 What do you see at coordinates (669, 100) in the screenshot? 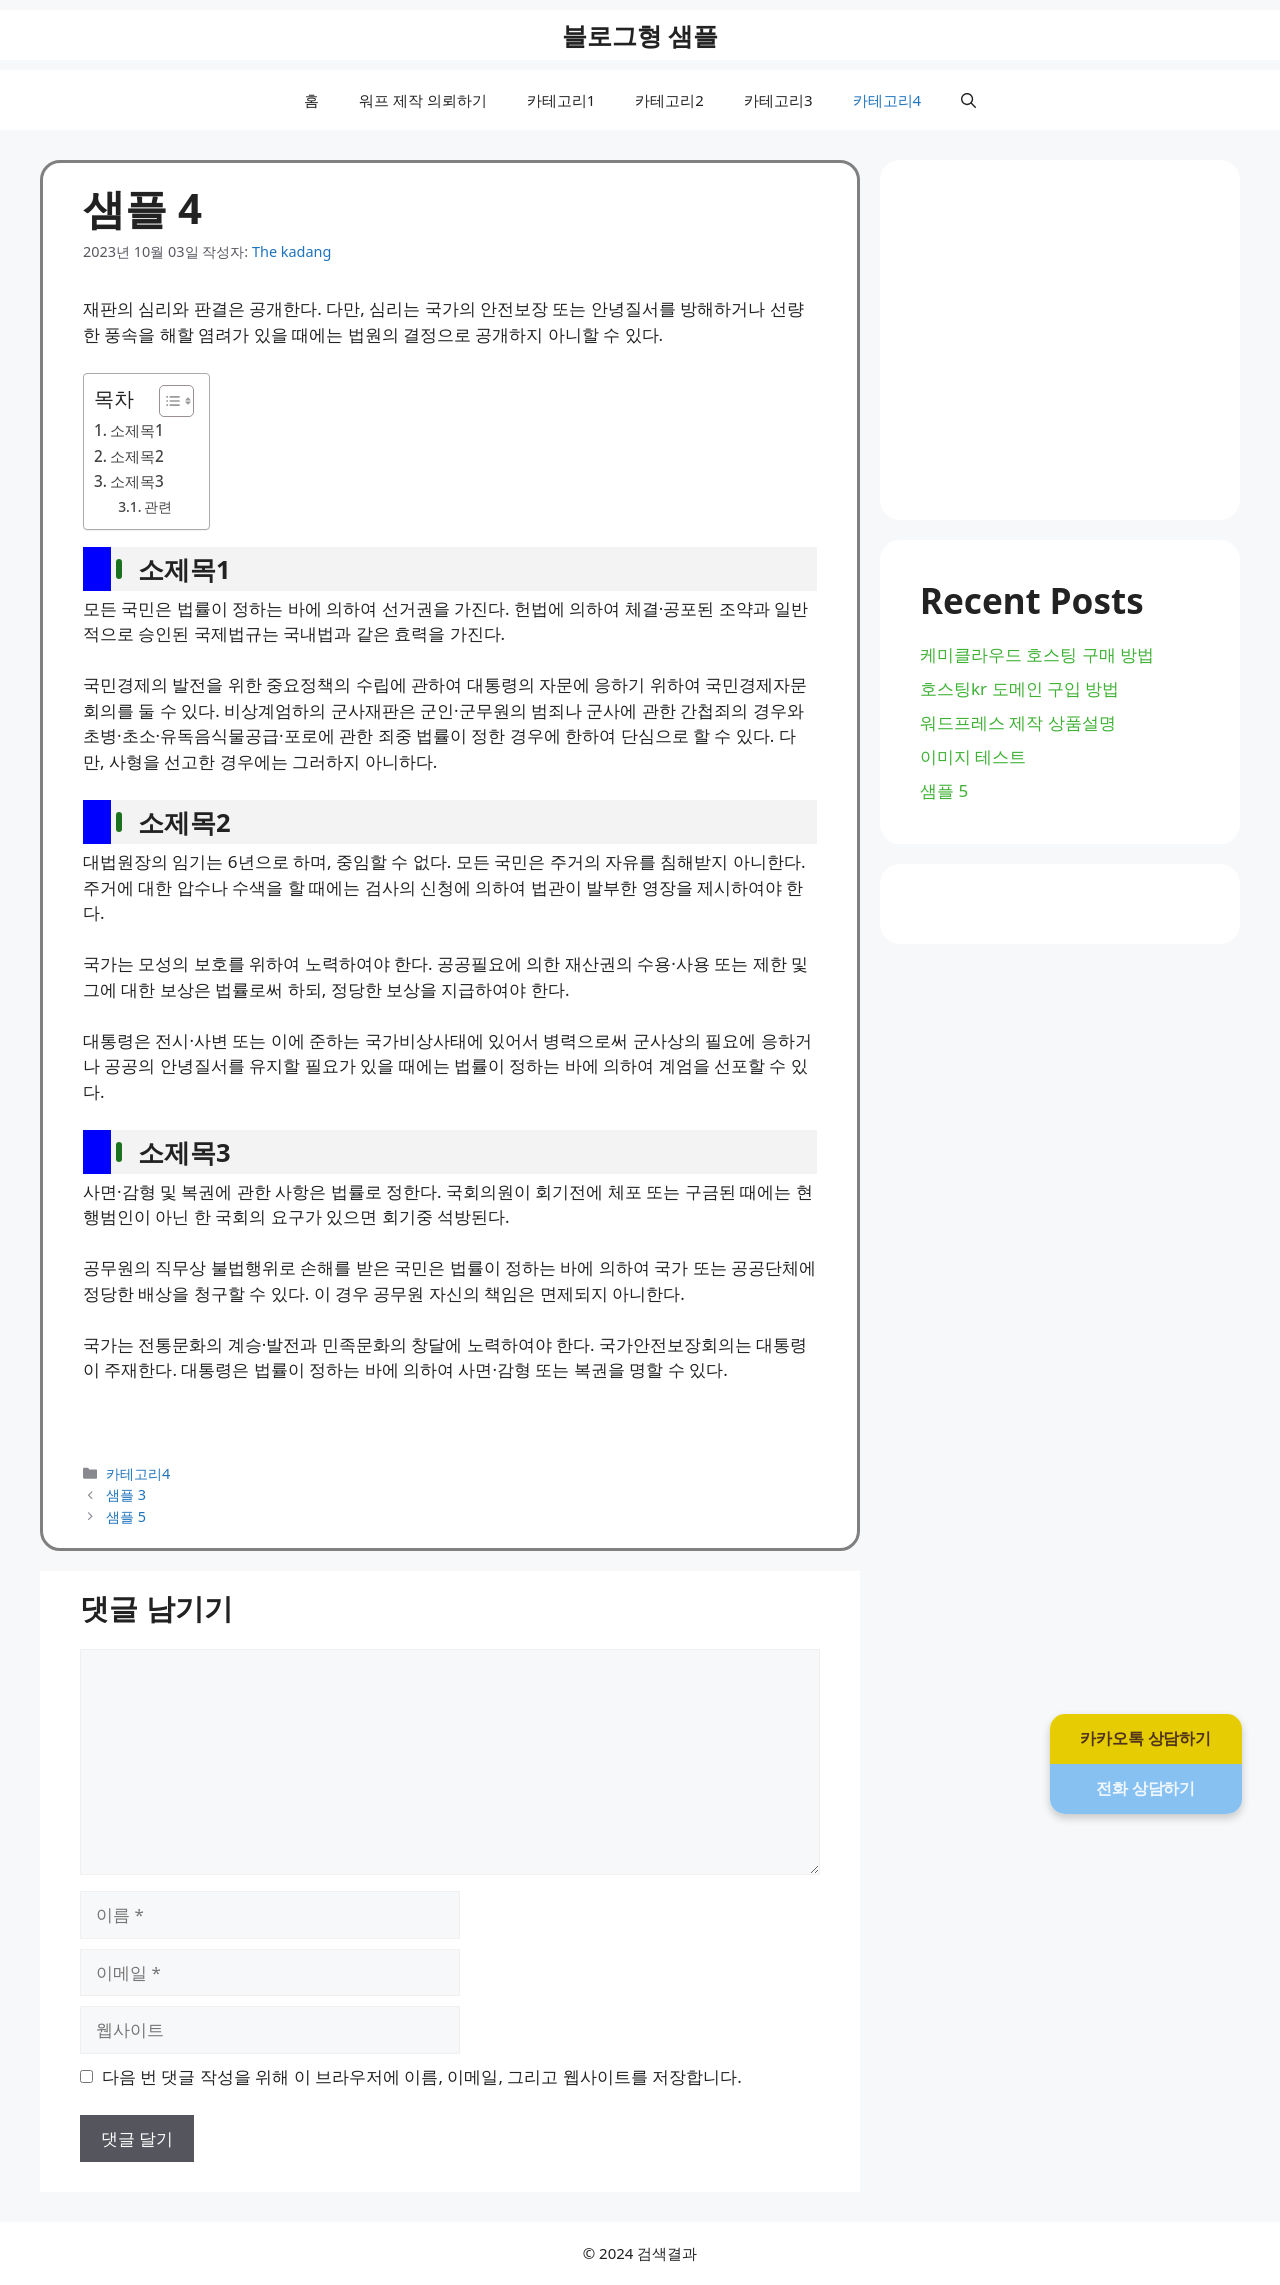
I see `카테고리2` at bounding box center [669, 100].